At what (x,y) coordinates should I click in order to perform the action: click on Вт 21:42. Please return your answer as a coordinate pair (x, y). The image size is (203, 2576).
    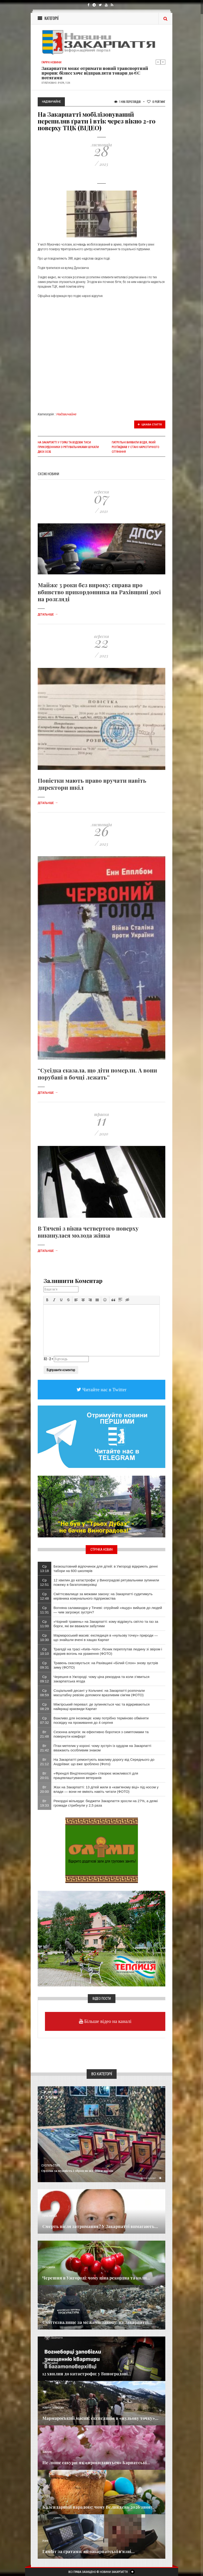
    Looking at the image, I should click on (44, 1748).